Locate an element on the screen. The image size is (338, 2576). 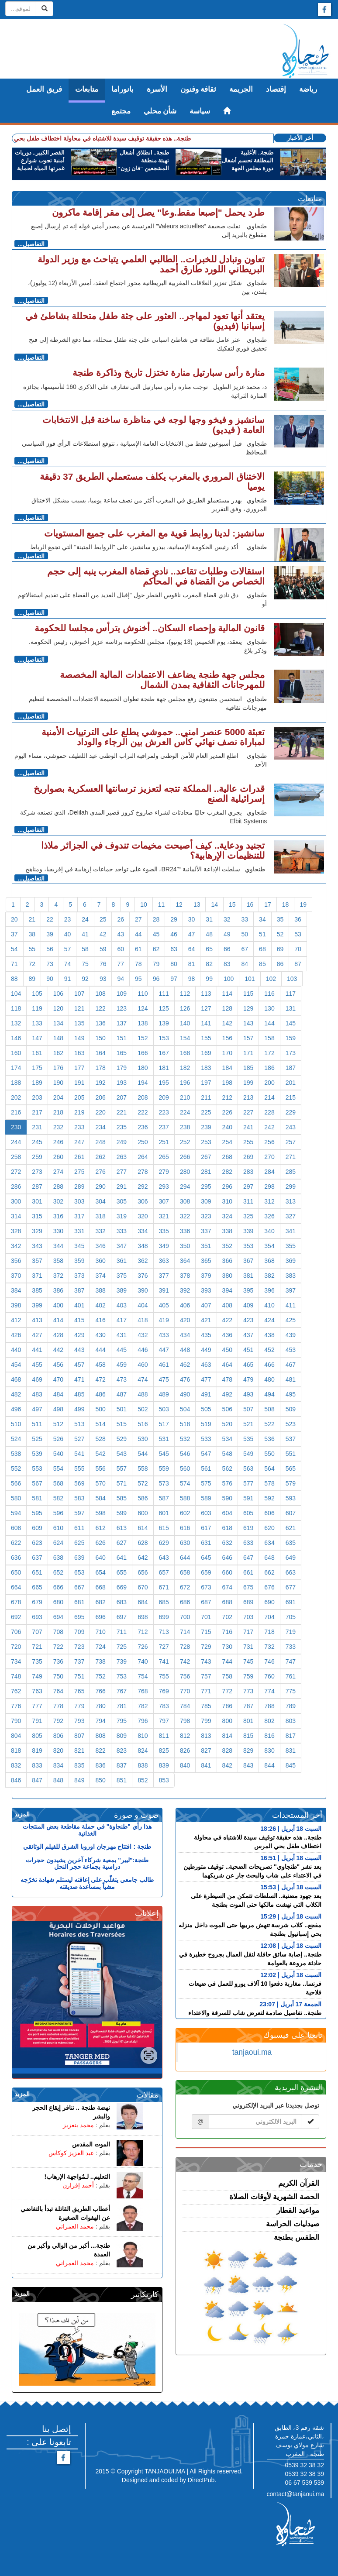
403 is located at coordinates (122, 1305).